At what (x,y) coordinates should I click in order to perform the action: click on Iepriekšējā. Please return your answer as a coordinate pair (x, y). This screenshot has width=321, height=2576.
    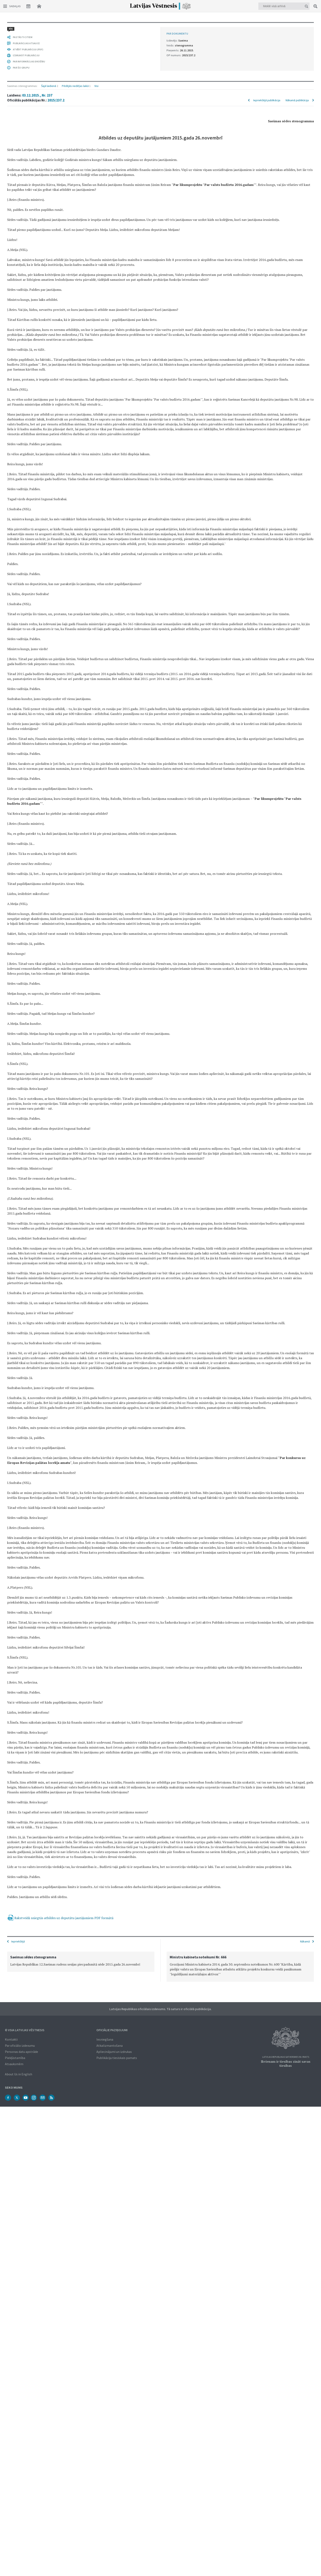
    Looking at the image, I should click on (18, 1941).